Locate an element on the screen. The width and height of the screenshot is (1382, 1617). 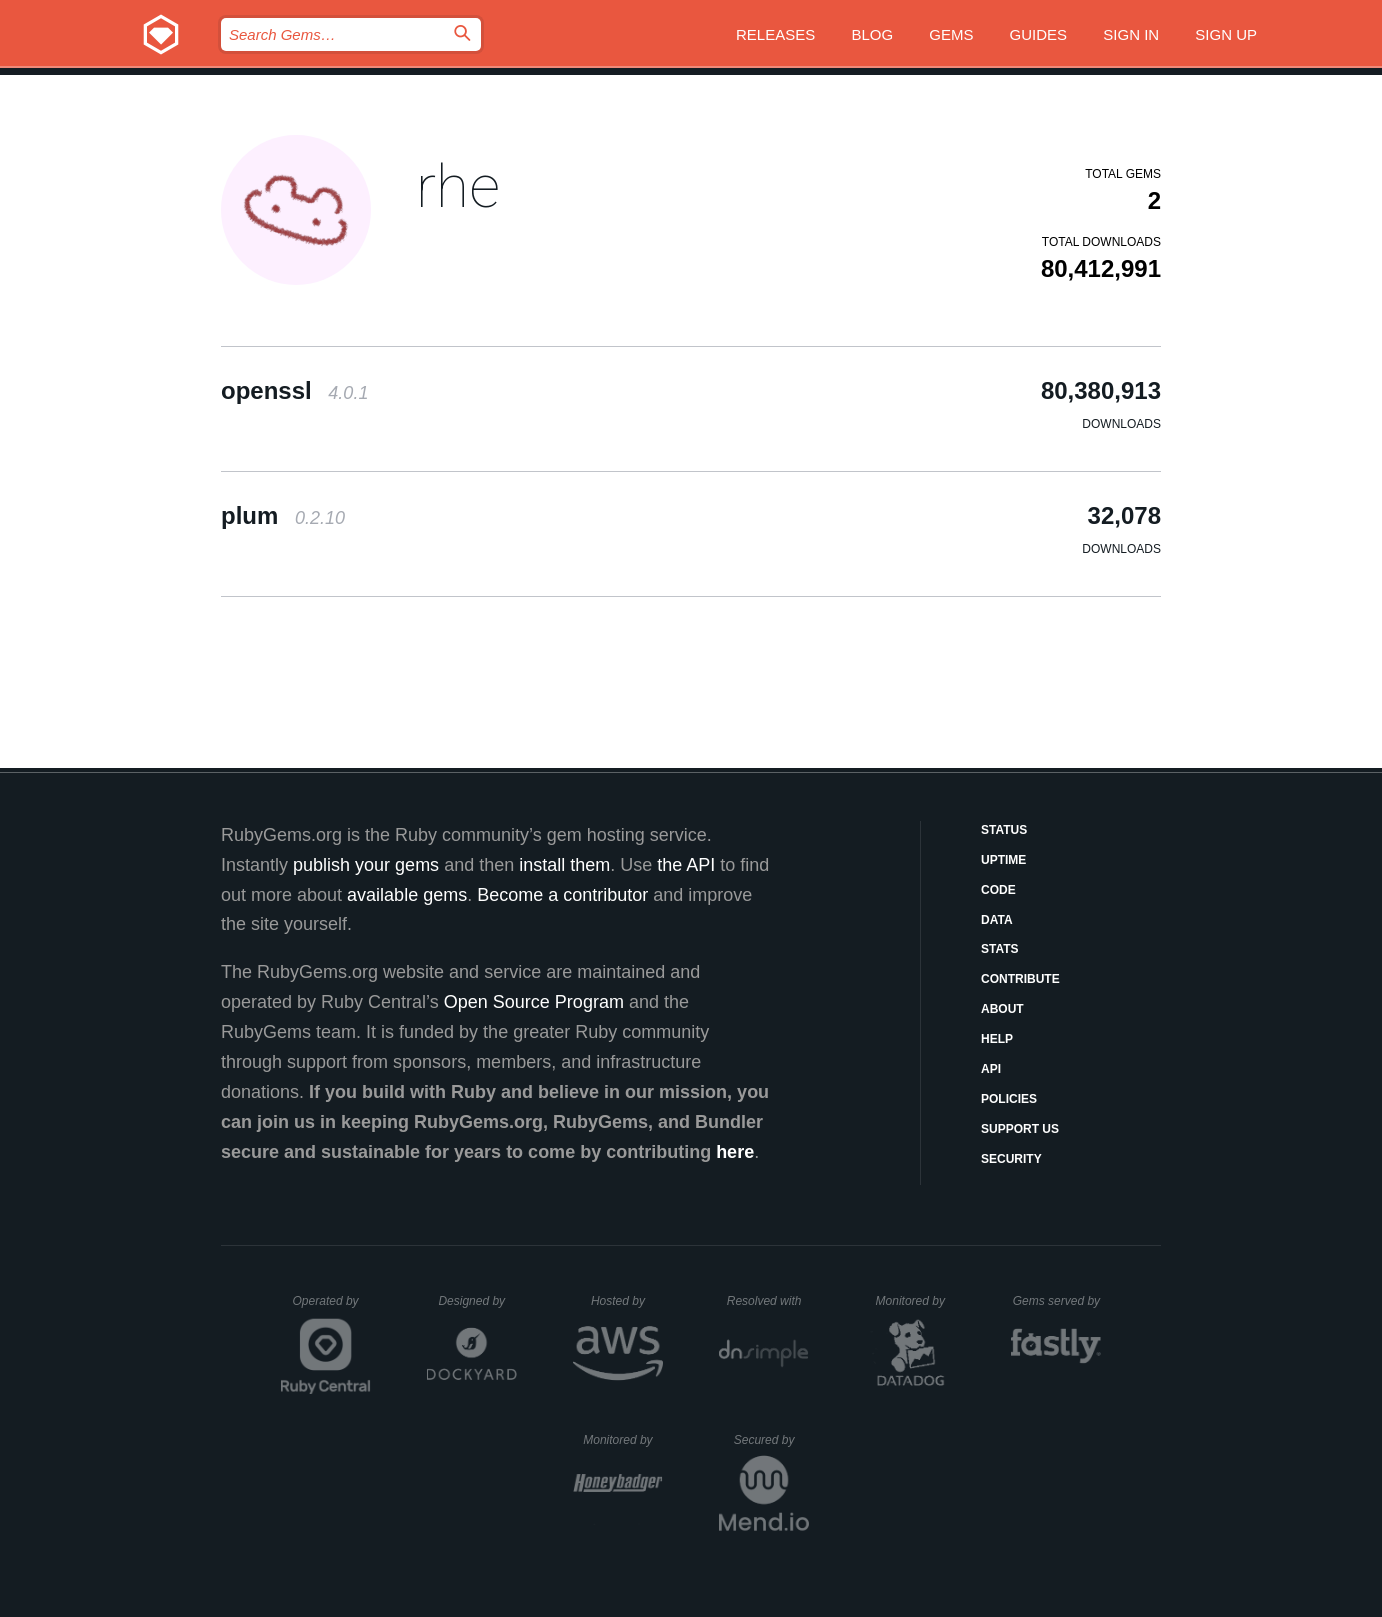
openssl is located at coordinates (294, 390).